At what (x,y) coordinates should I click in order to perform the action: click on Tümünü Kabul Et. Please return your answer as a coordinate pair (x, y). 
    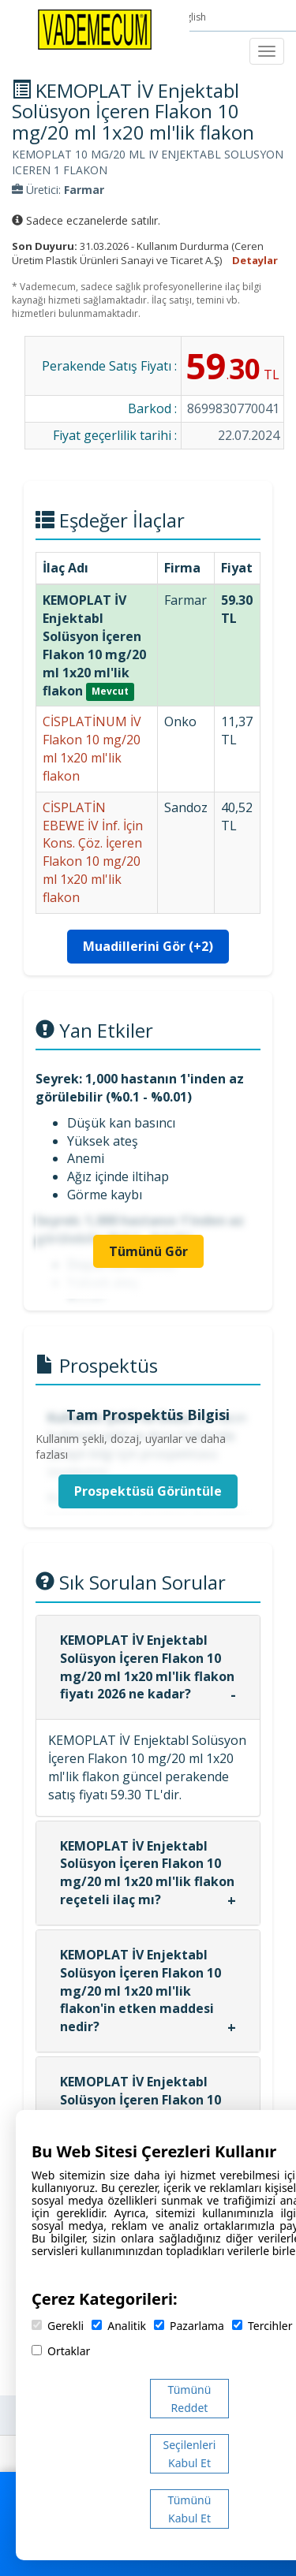
    Looking at the image, I should click on (190, 2509).